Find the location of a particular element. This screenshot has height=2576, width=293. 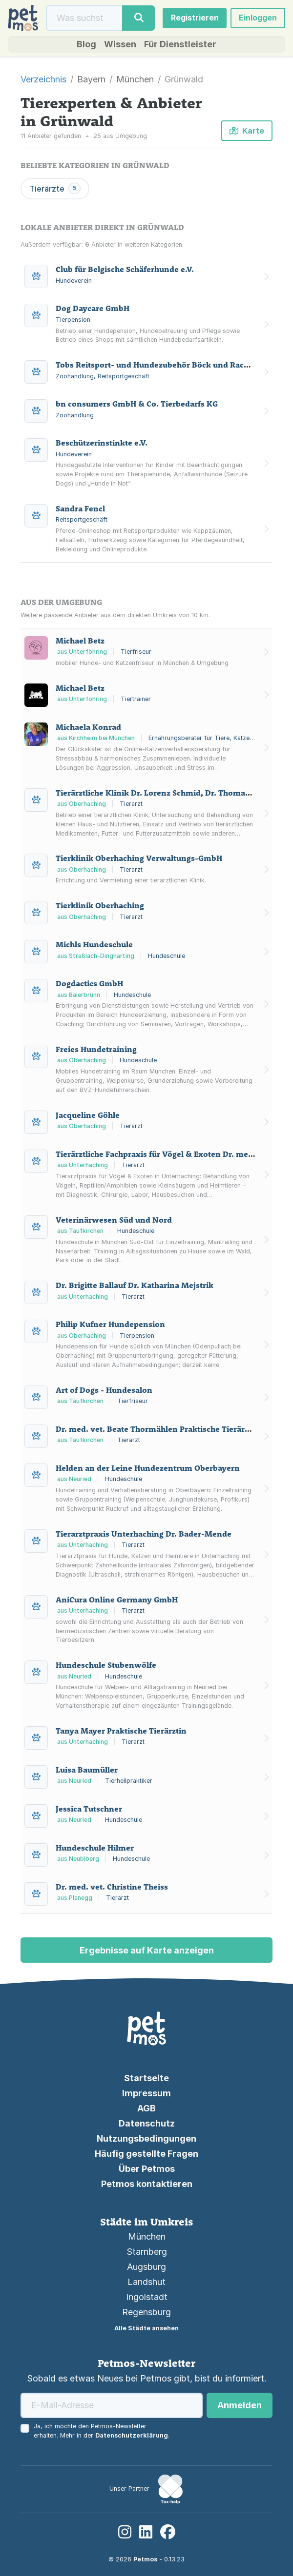

Alle Städte ansehen is located at coordinates (146, 2328).